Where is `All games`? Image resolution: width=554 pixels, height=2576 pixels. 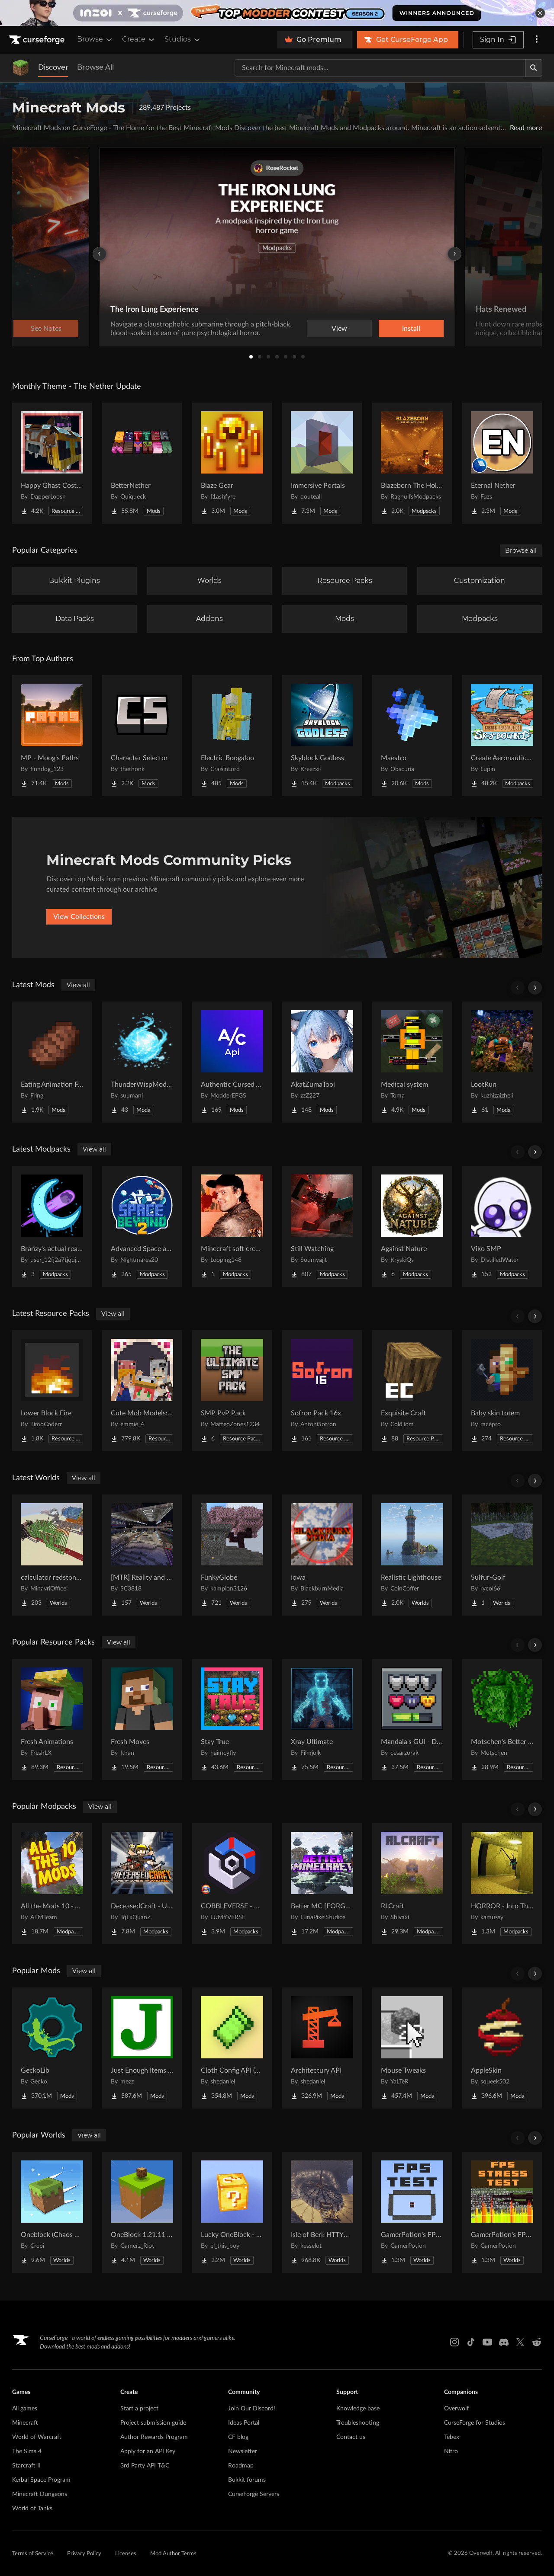 All games is located at coordinates (24, 2409).